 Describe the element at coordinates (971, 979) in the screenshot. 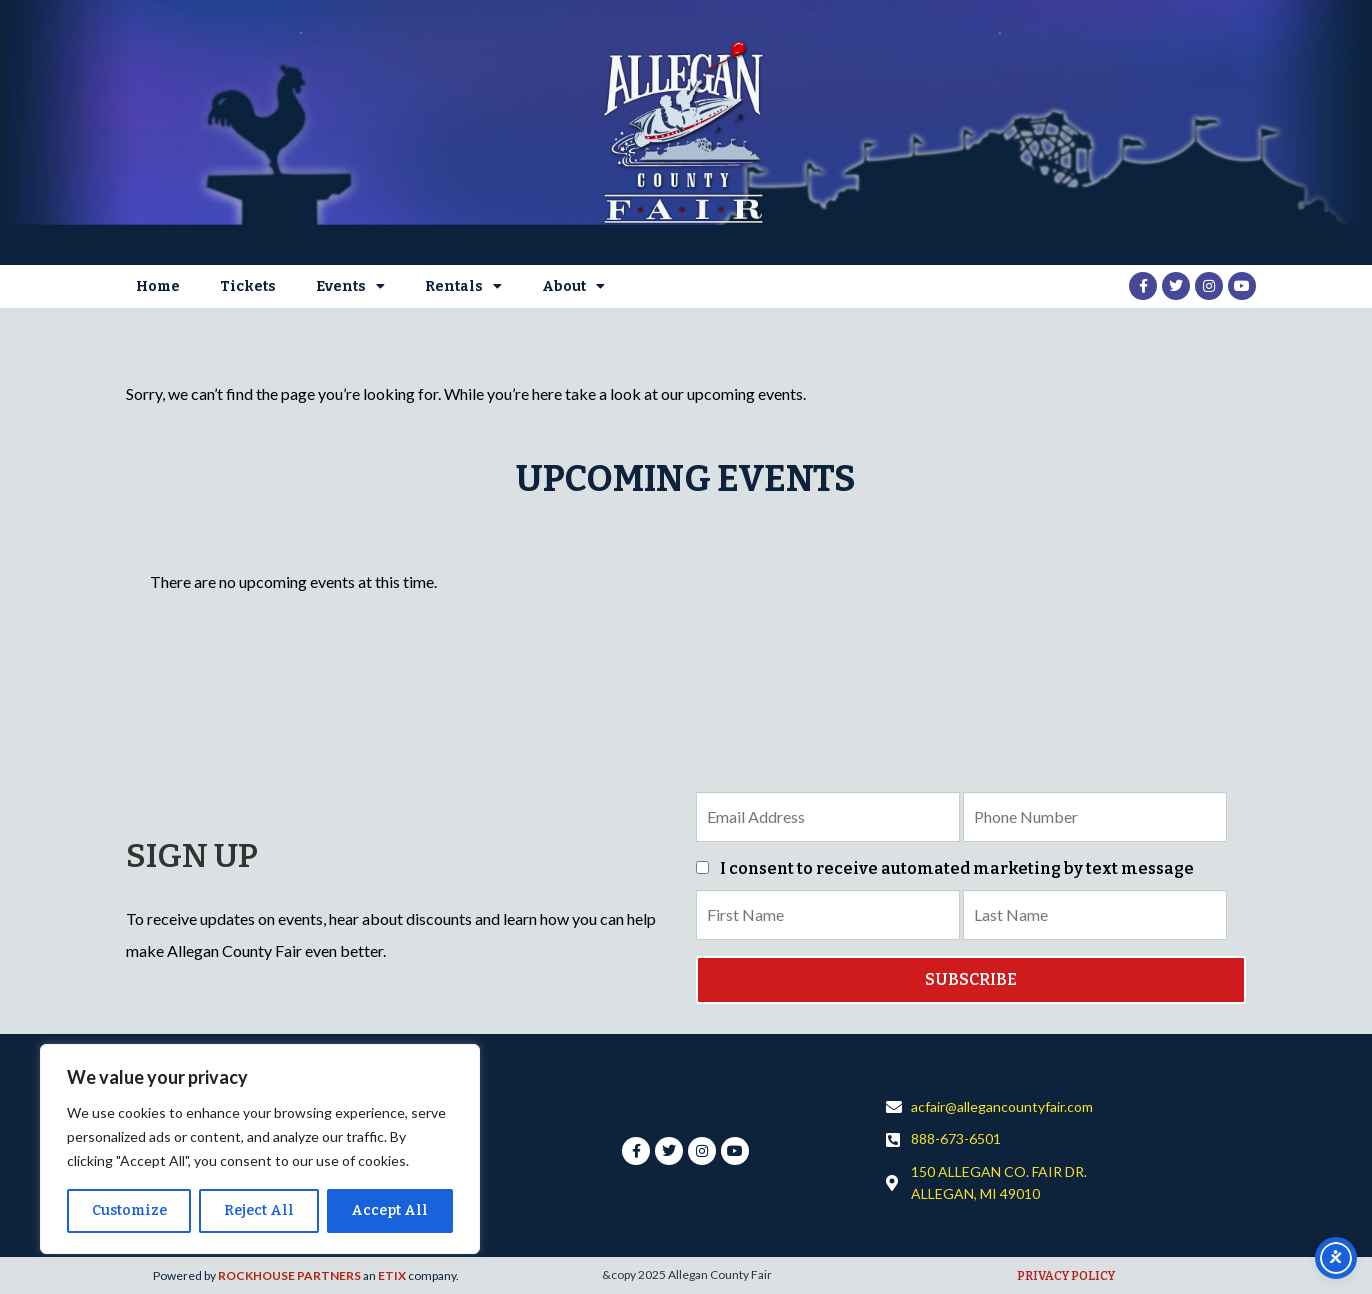

I see `SUBSCRIBE` at that location.